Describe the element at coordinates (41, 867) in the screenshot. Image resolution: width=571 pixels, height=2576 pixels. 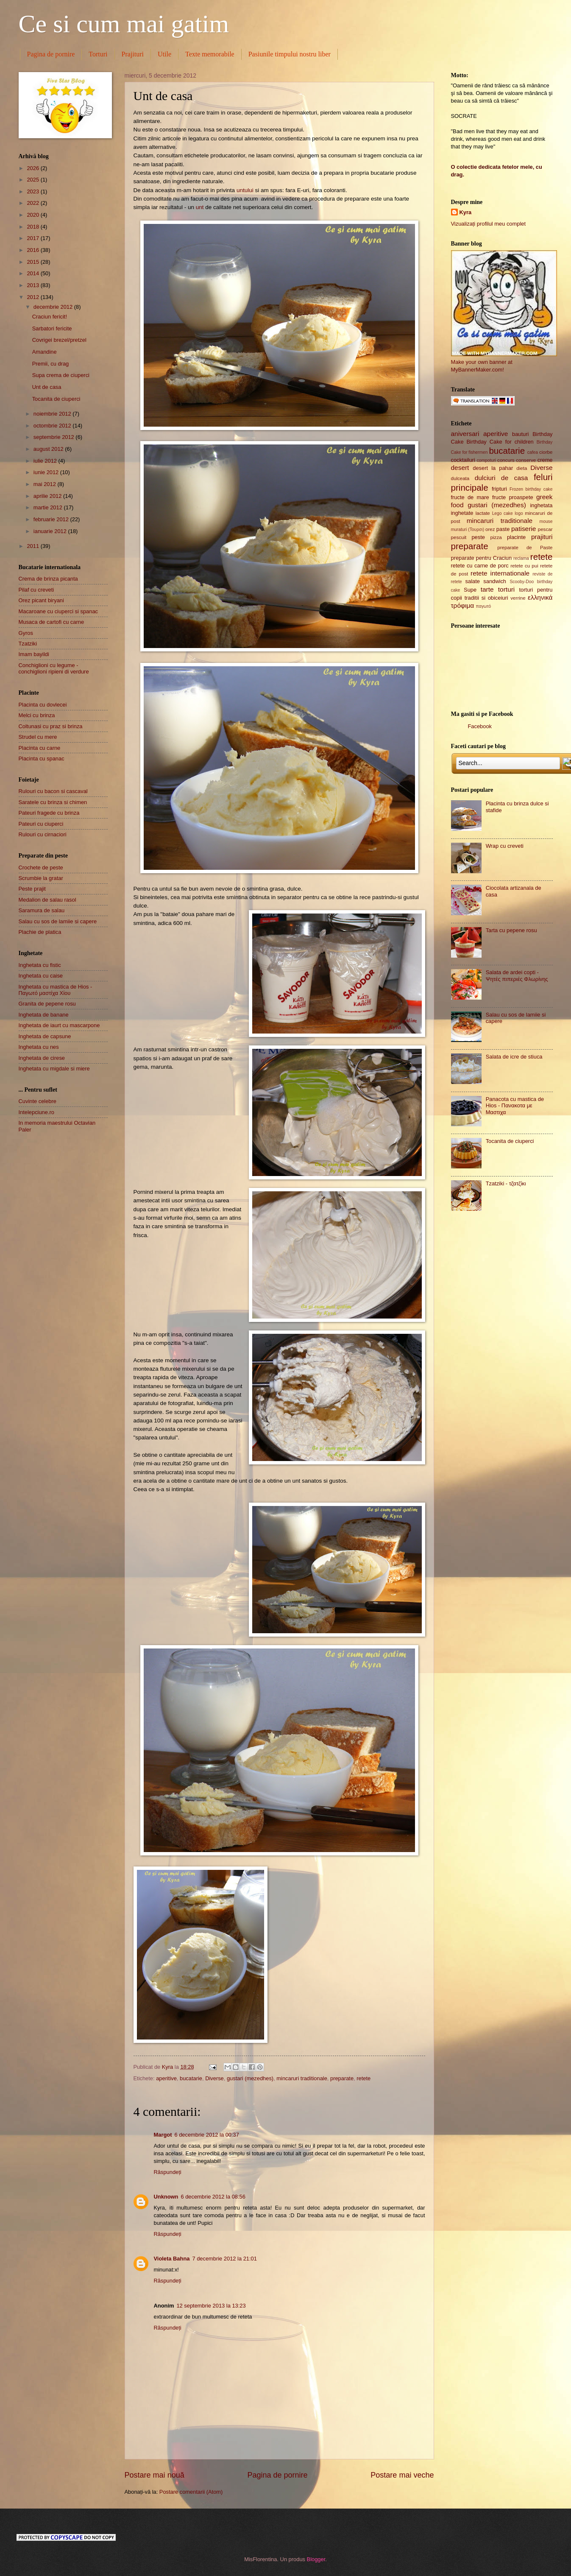
I see `Crochete de peste` at that location.